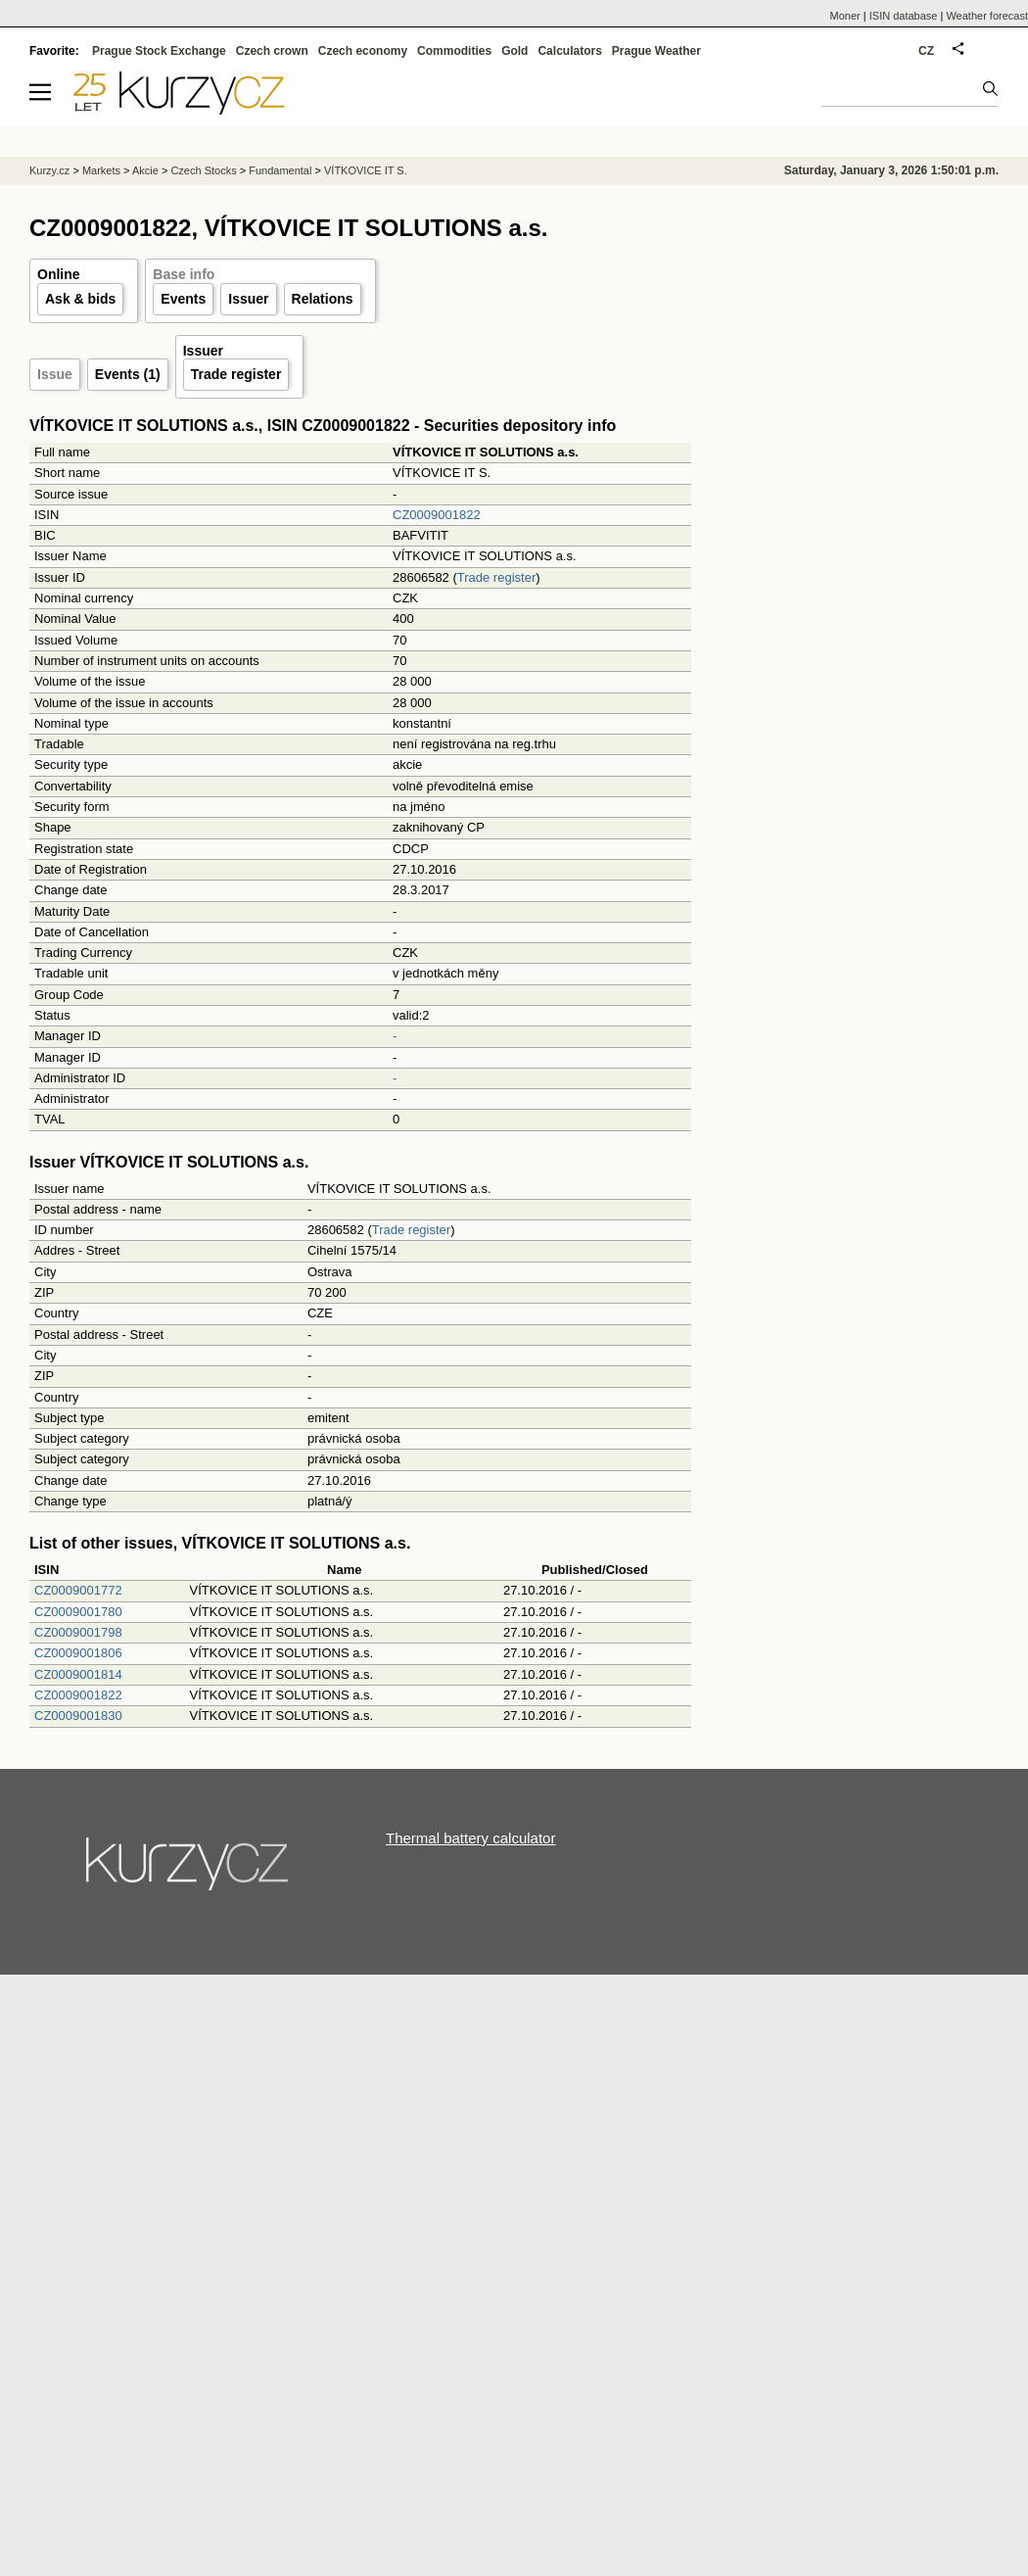 Image resolution: width=1028 pixels, height=2576 pixels. What do you see at coordinates (78, 1674) in the screenshot?
I see `CZ0009001814` at bounding box center [78, 1674].